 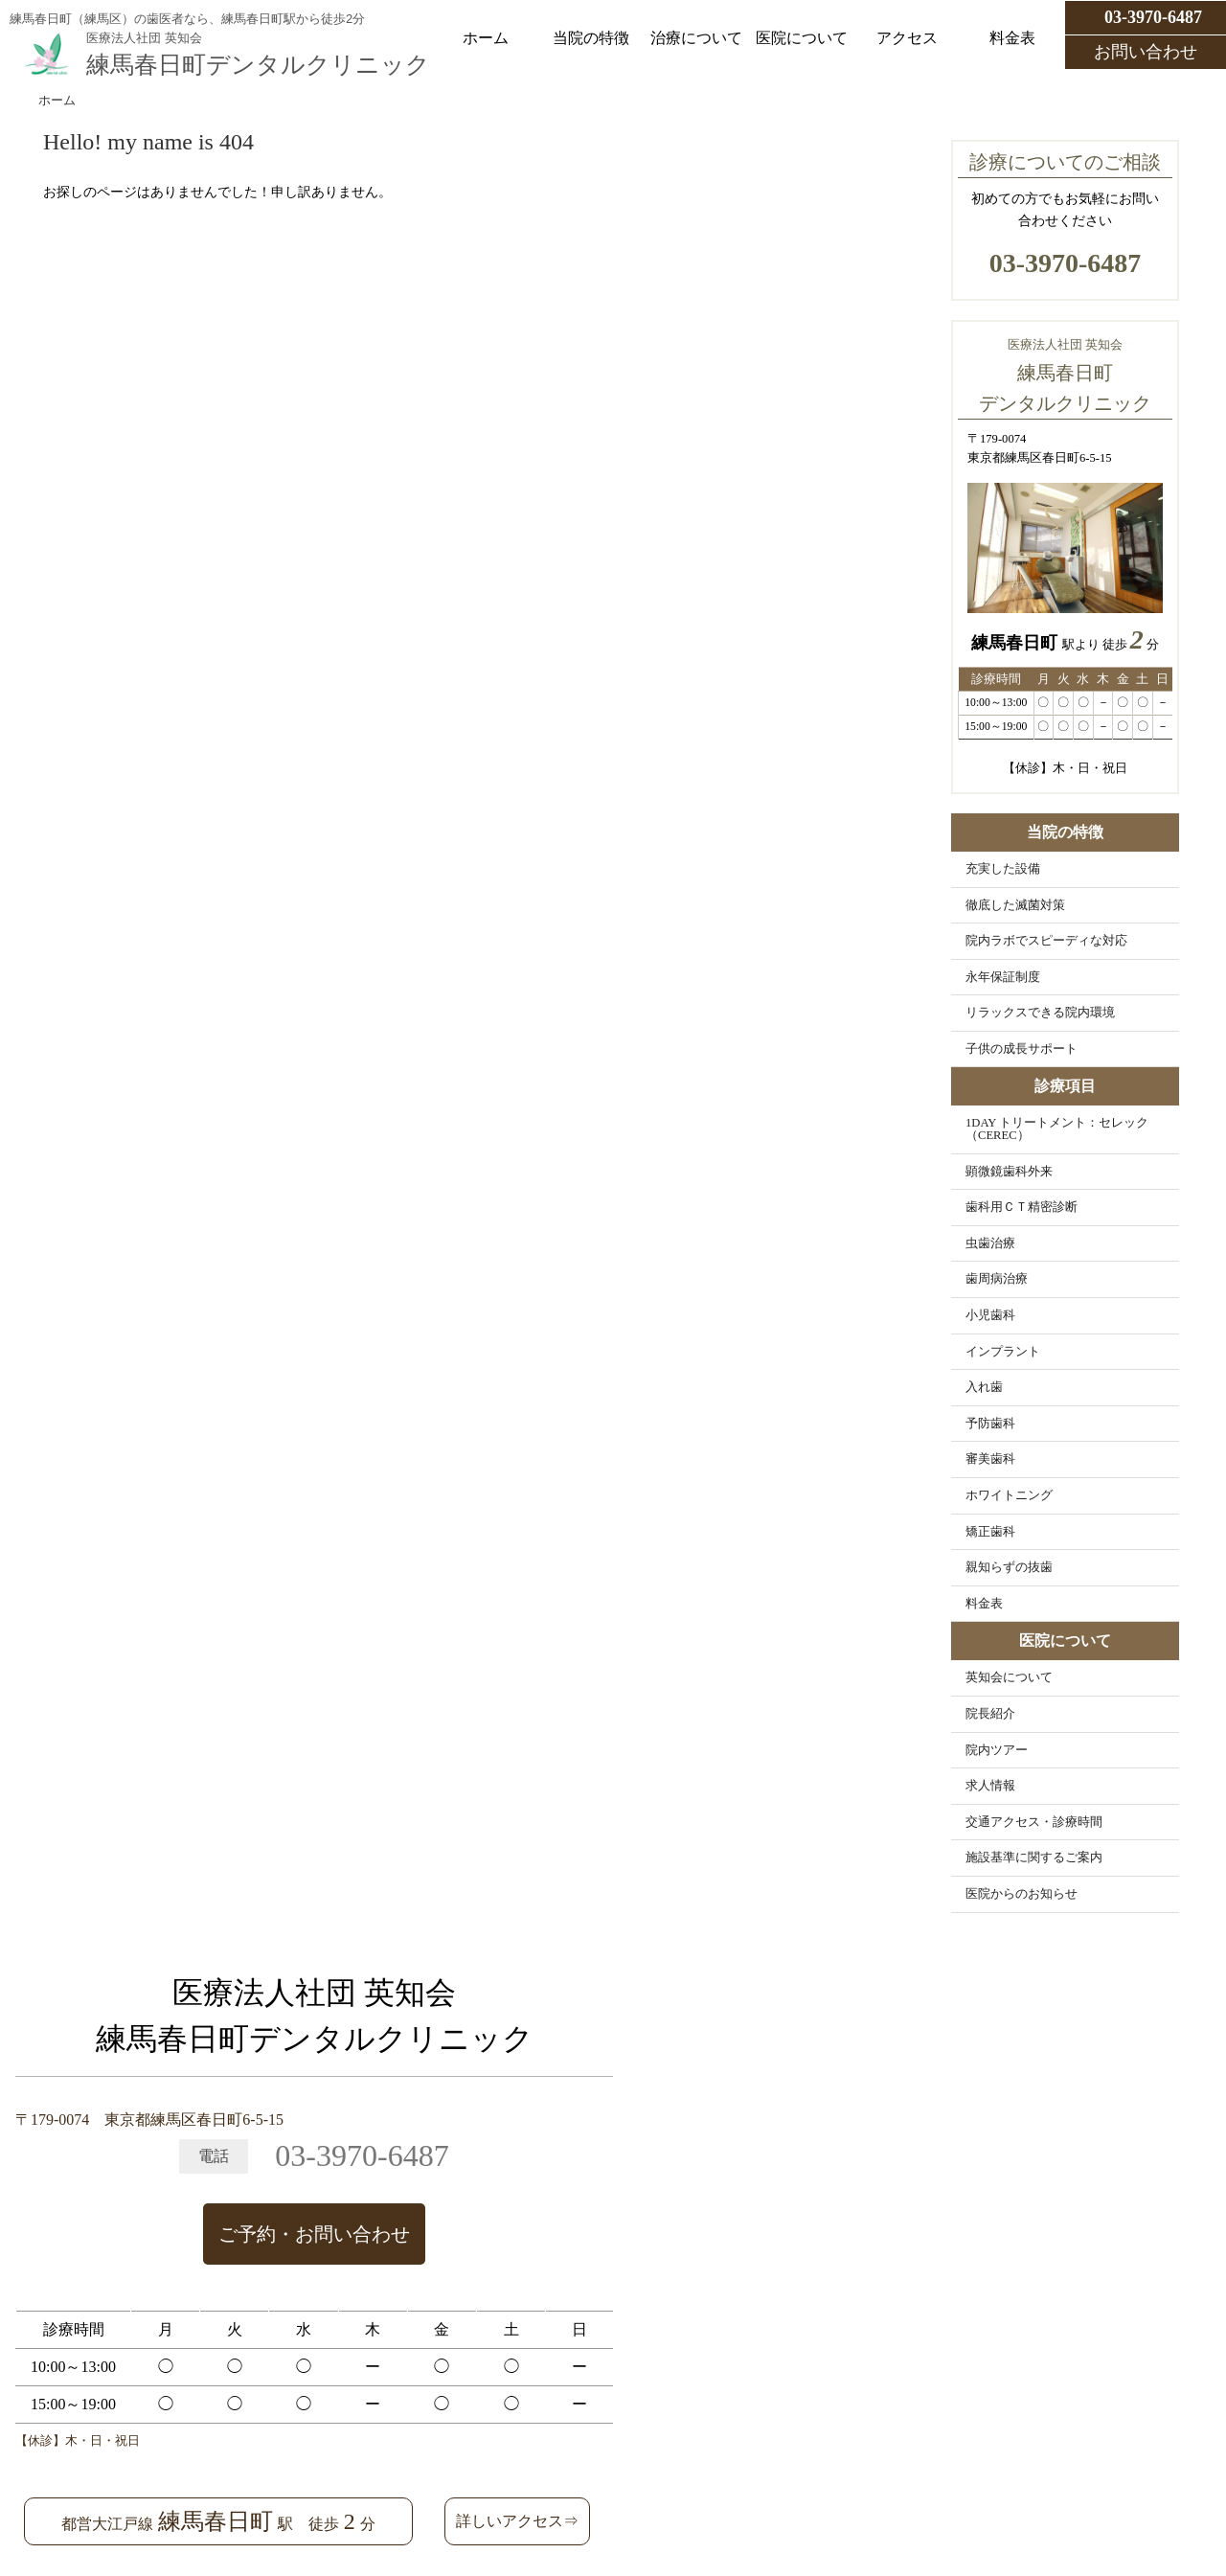 I want to click on ホワイトニング, so click(x=1009, y=1495).